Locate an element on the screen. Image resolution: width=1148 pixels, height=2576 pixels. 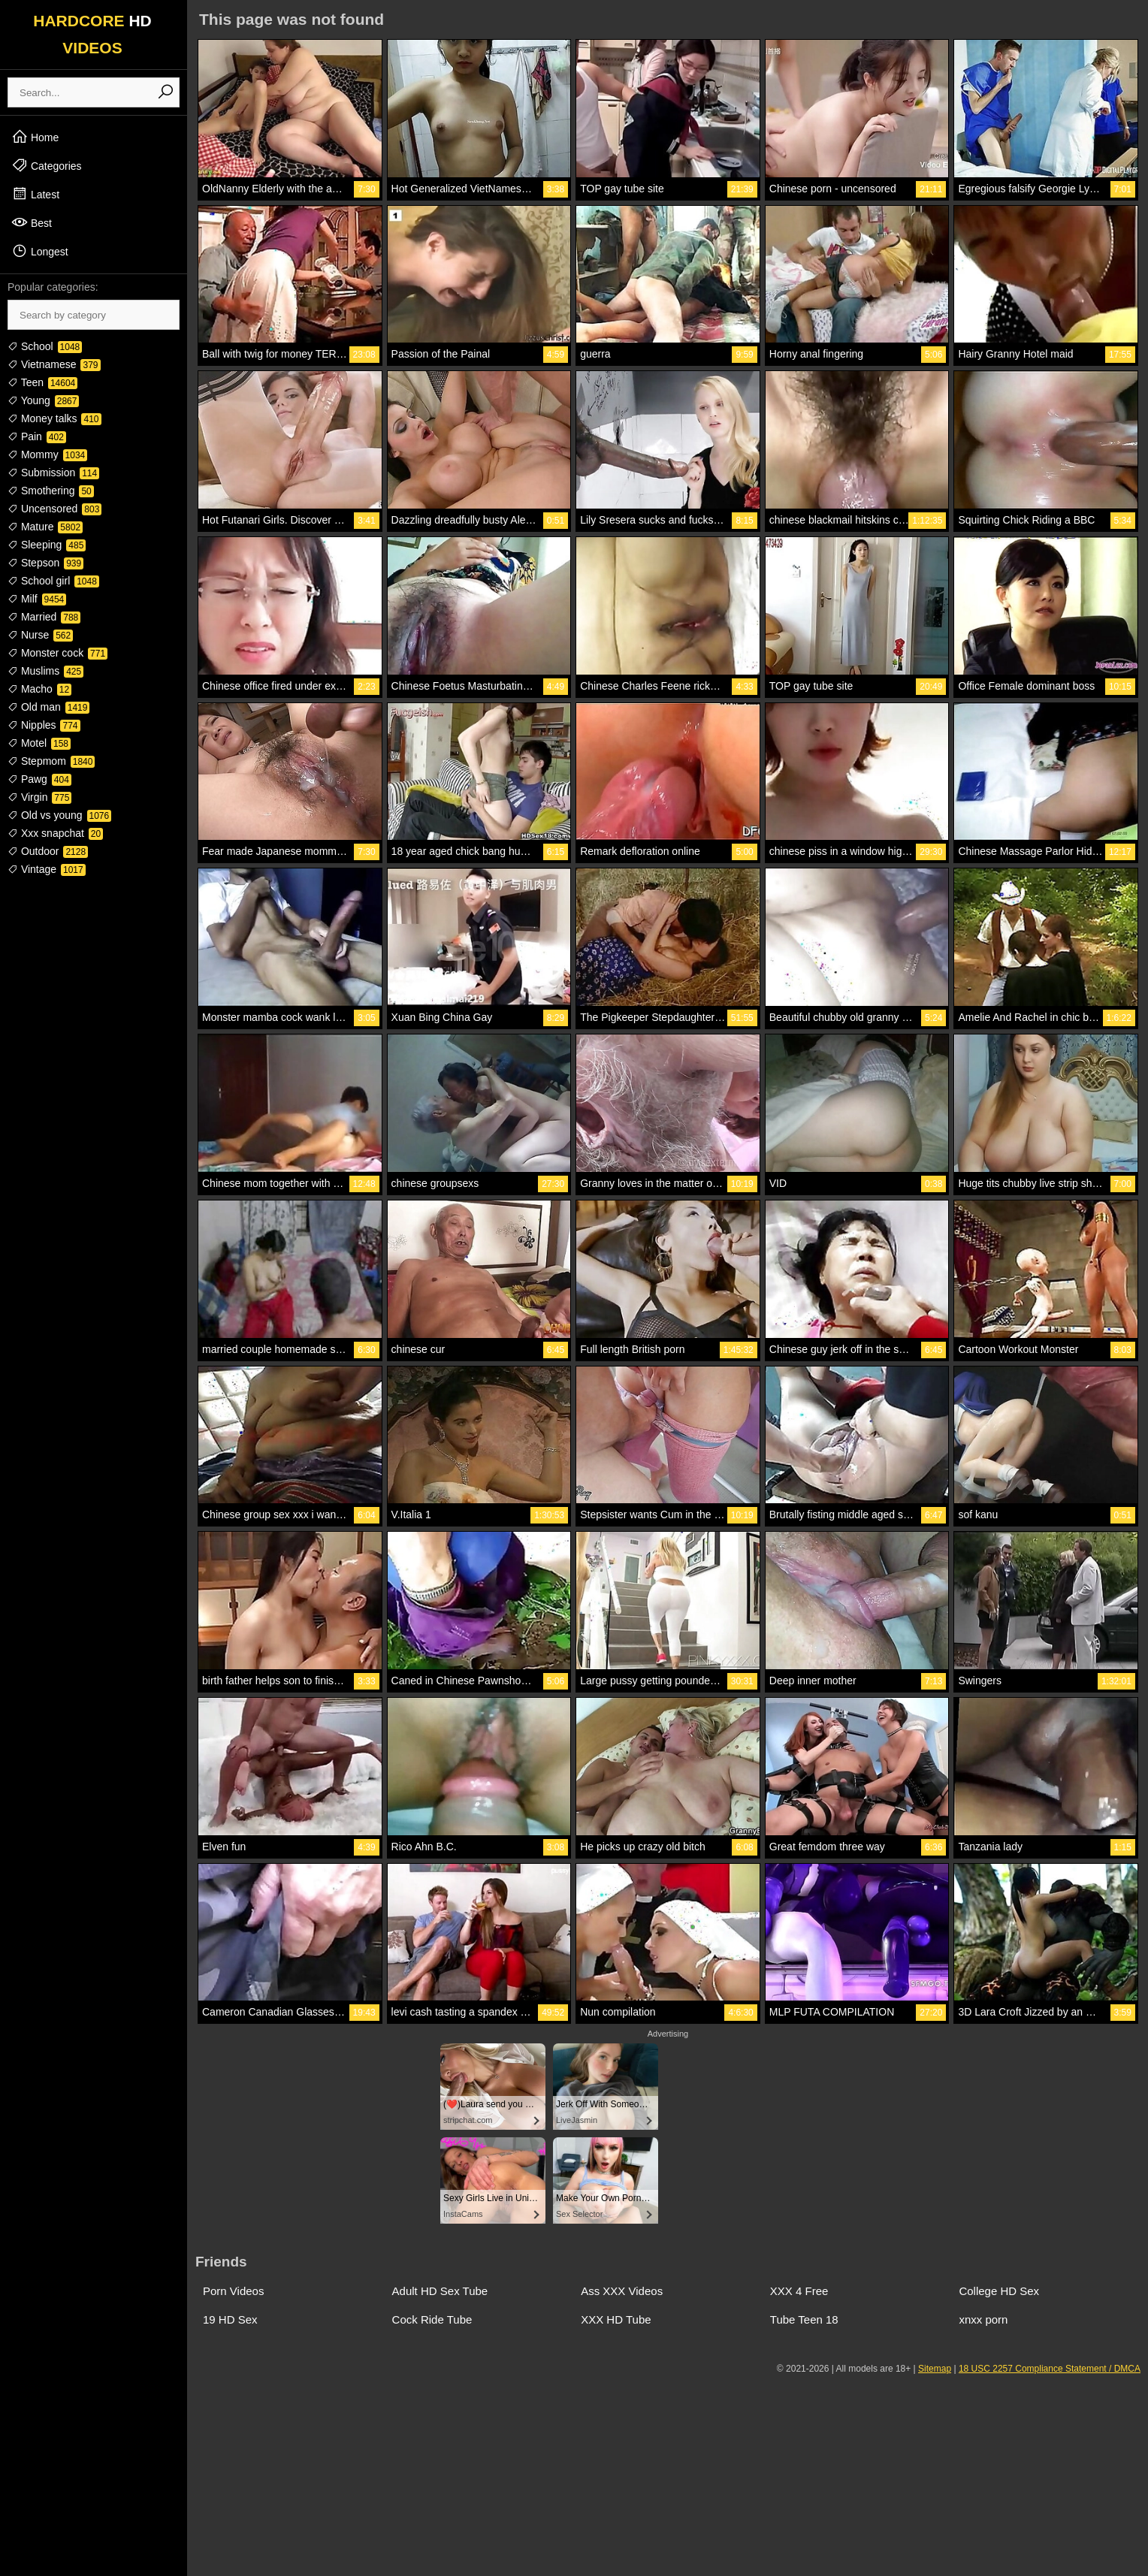
Vietnamese is located at coordinates (54, 364).